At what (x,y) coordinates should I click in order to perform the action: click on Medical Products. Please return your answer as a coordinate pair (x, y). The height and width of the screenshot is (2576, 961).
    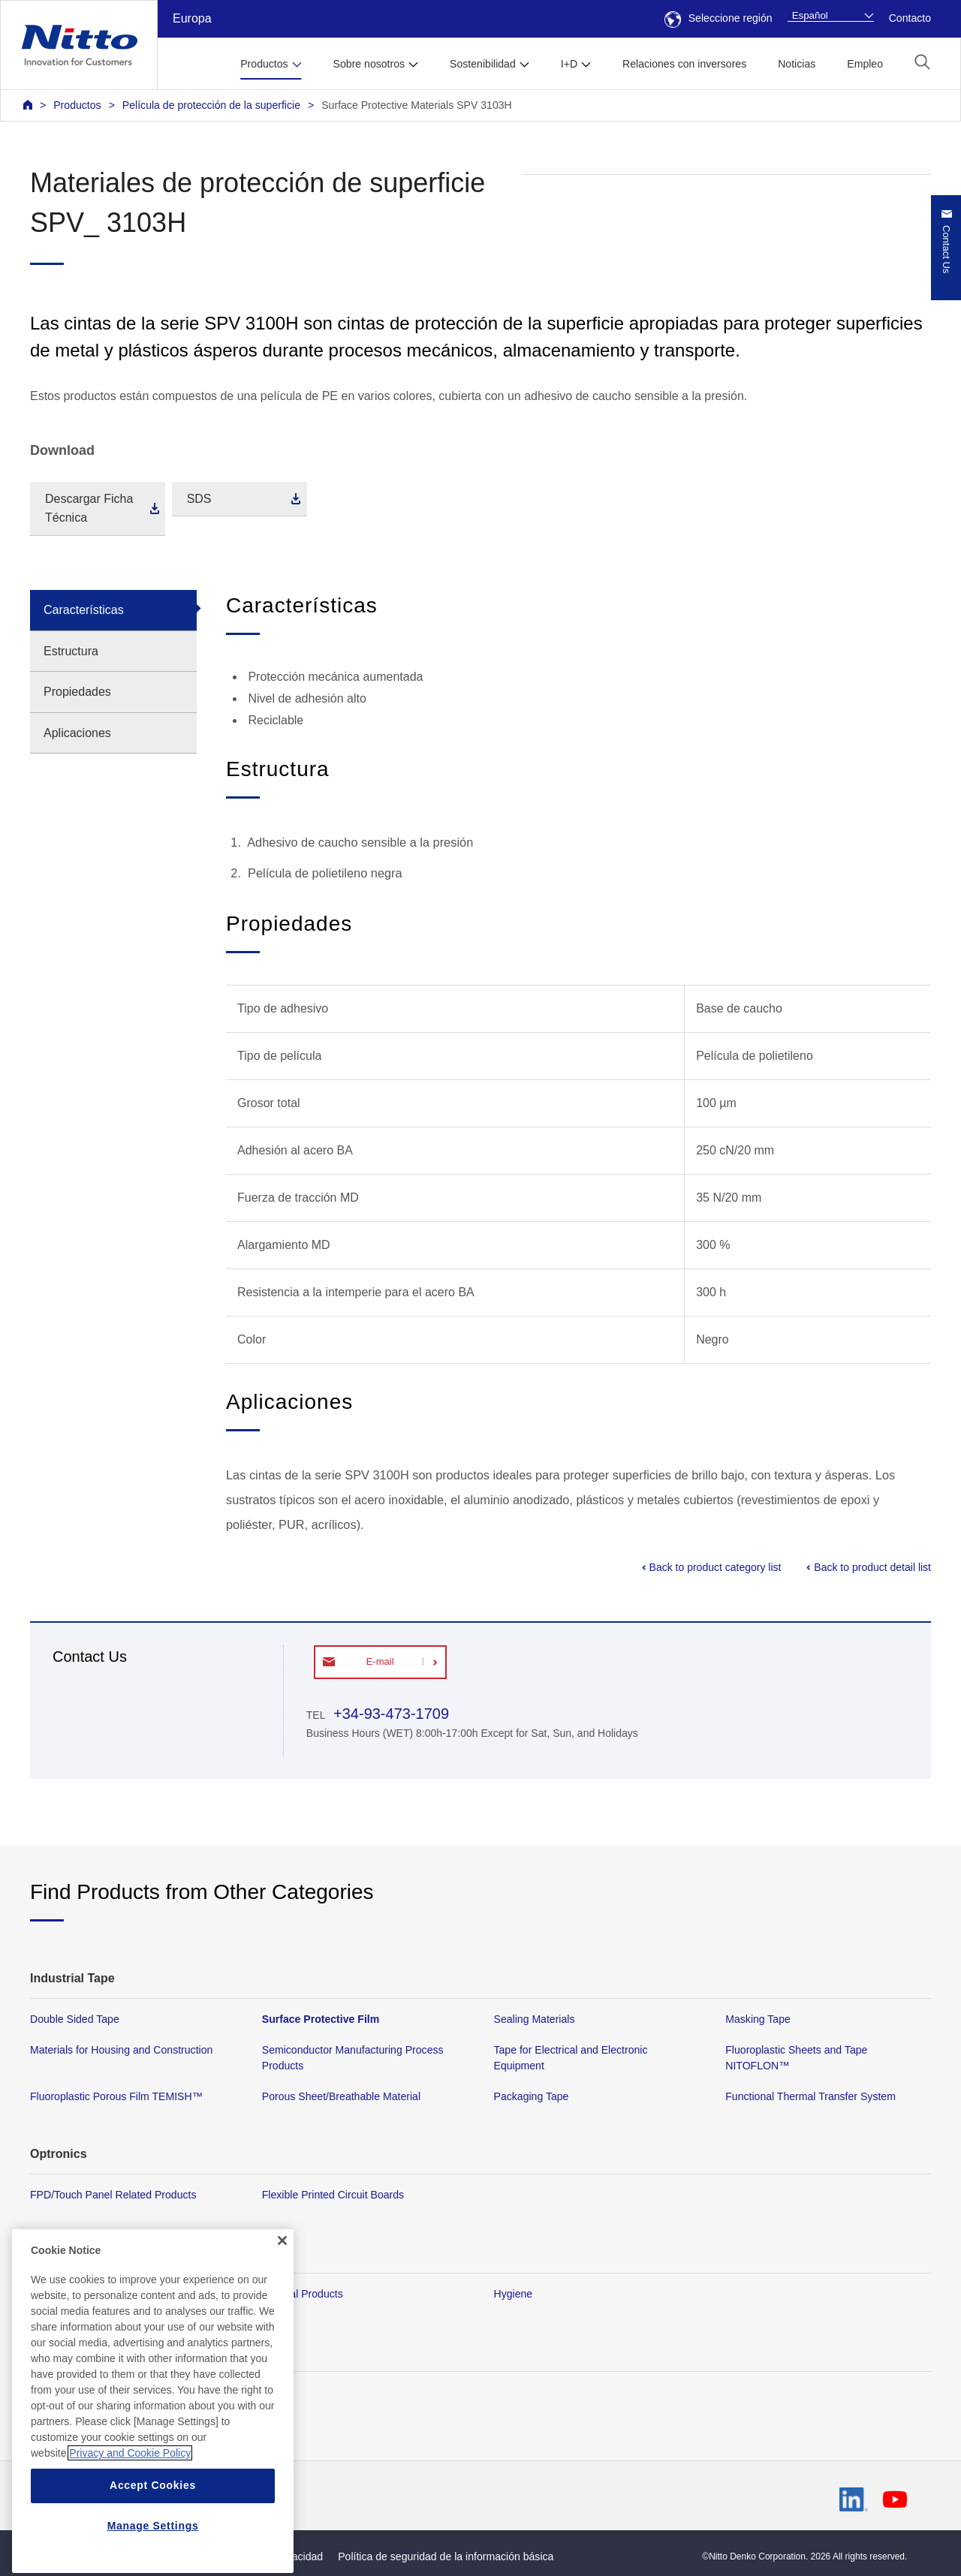
    Looking at the image, I should click on (302, 2293).